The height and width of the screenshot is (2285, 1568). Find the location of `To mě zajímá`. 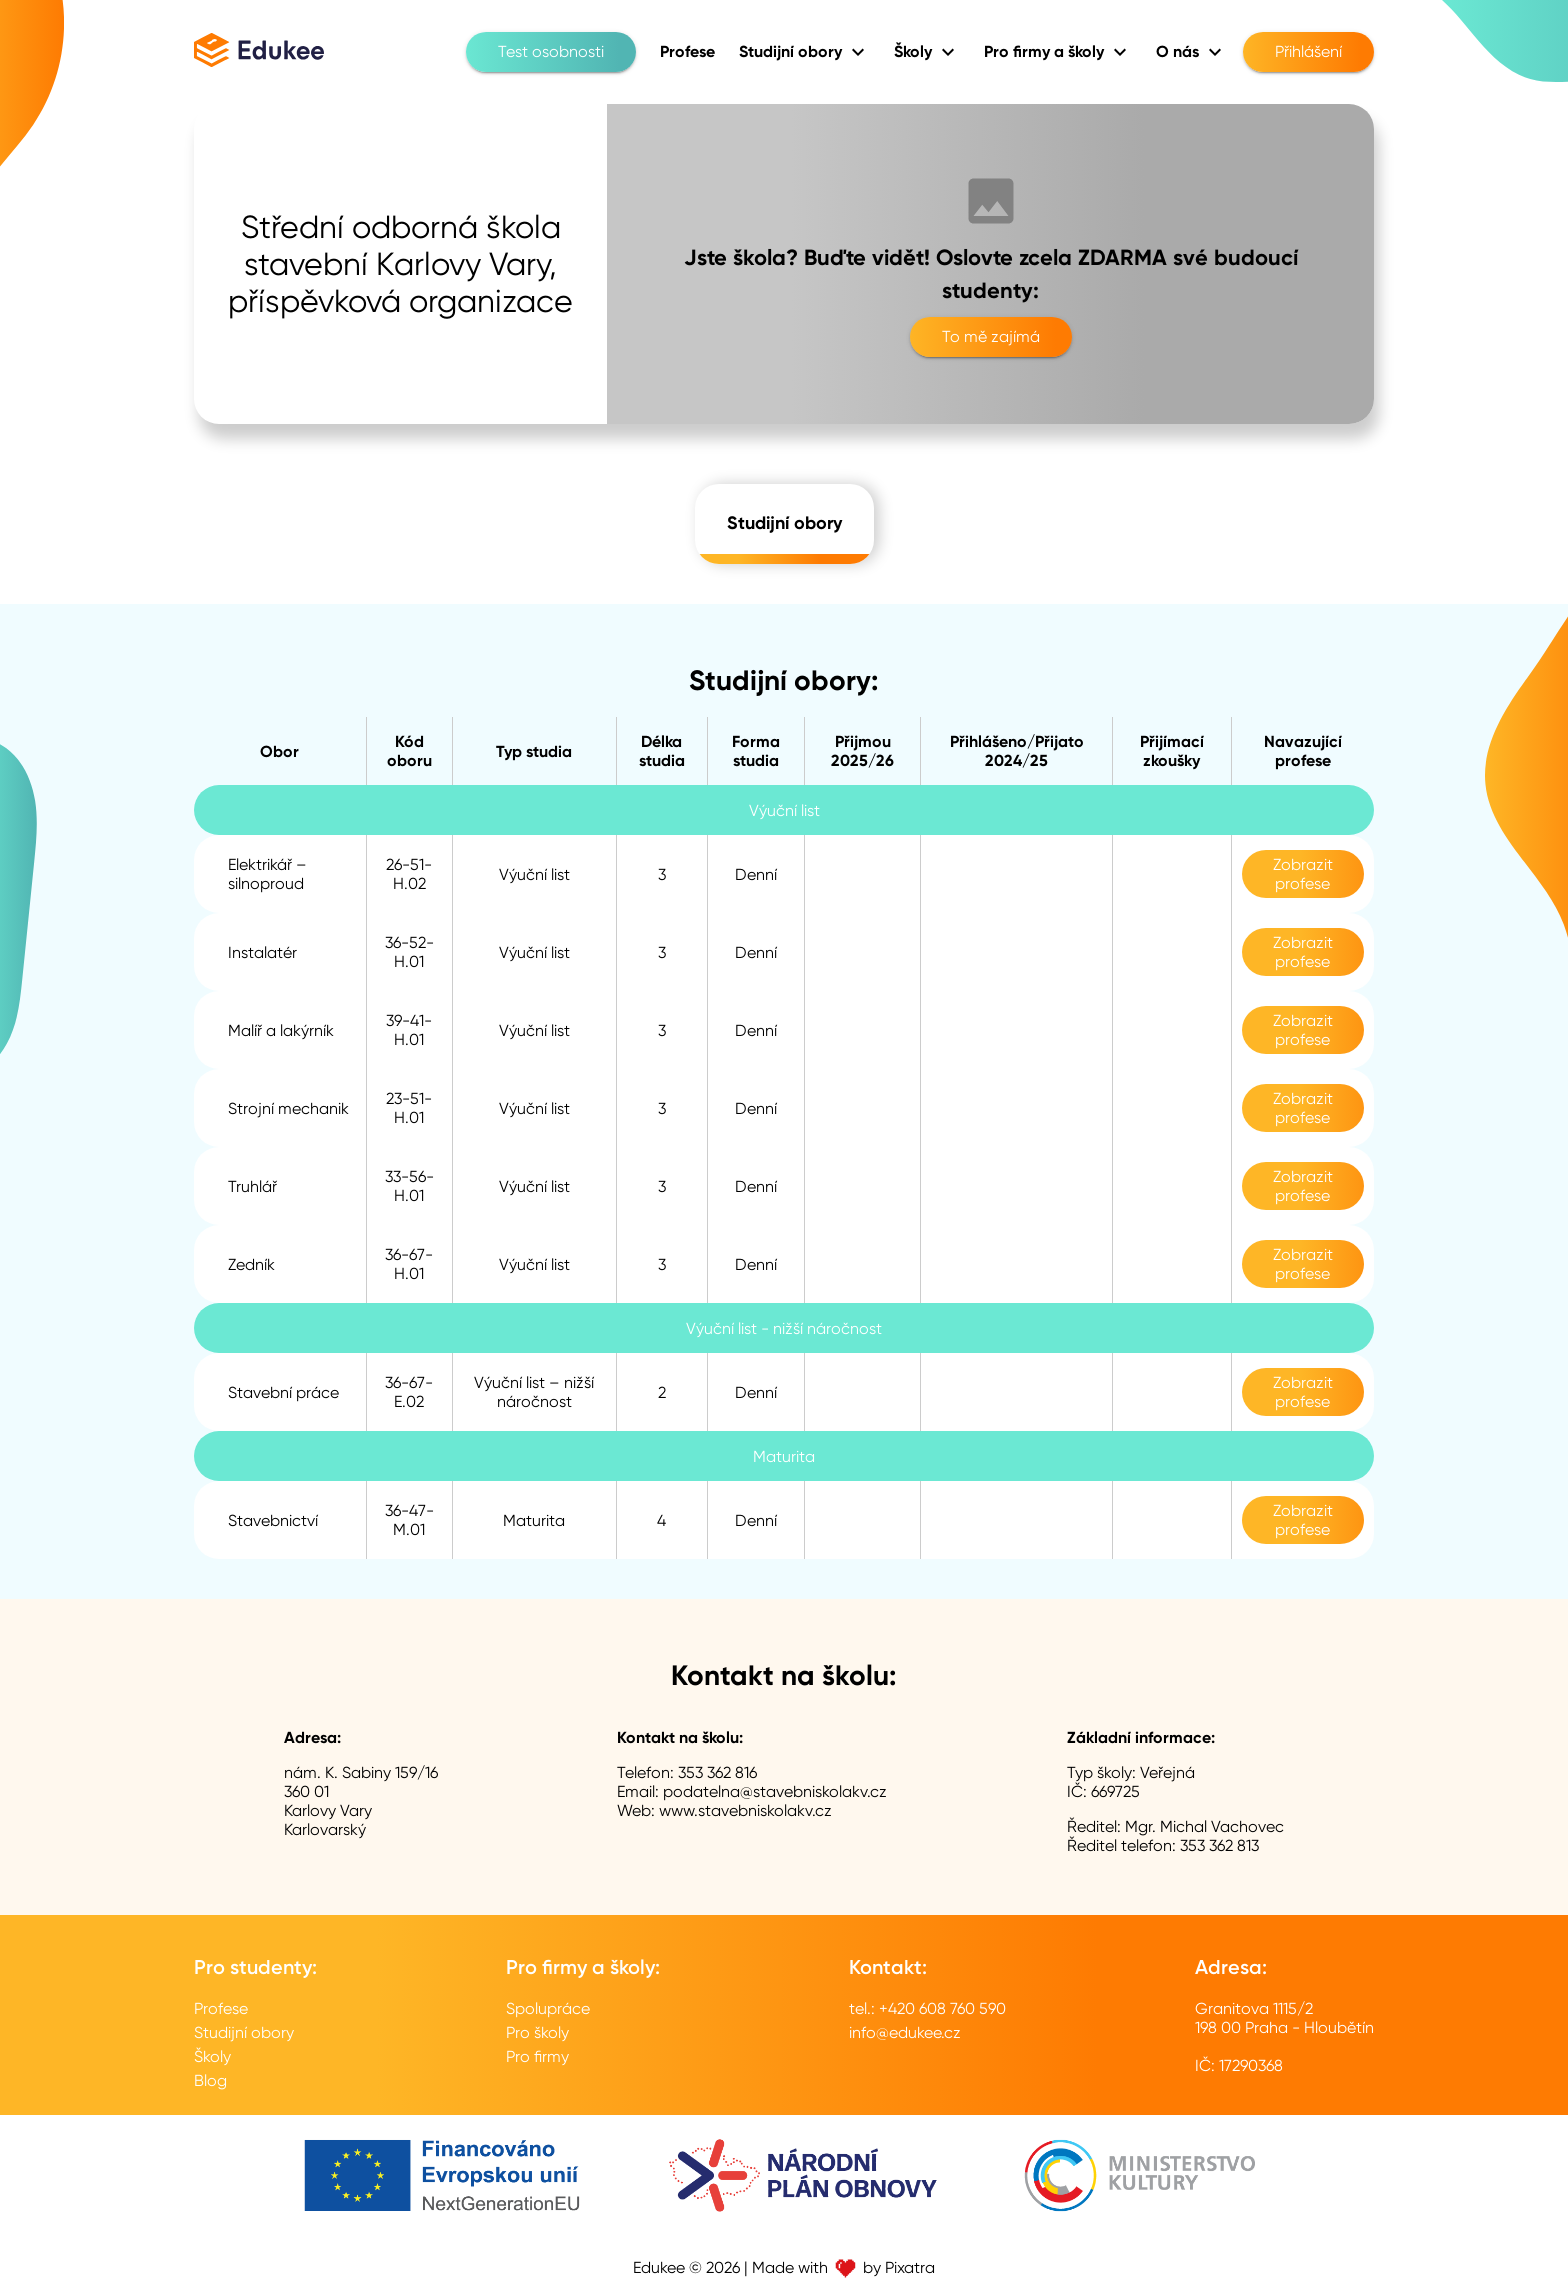

To mě zajímá is located at coordinates (991, 337).